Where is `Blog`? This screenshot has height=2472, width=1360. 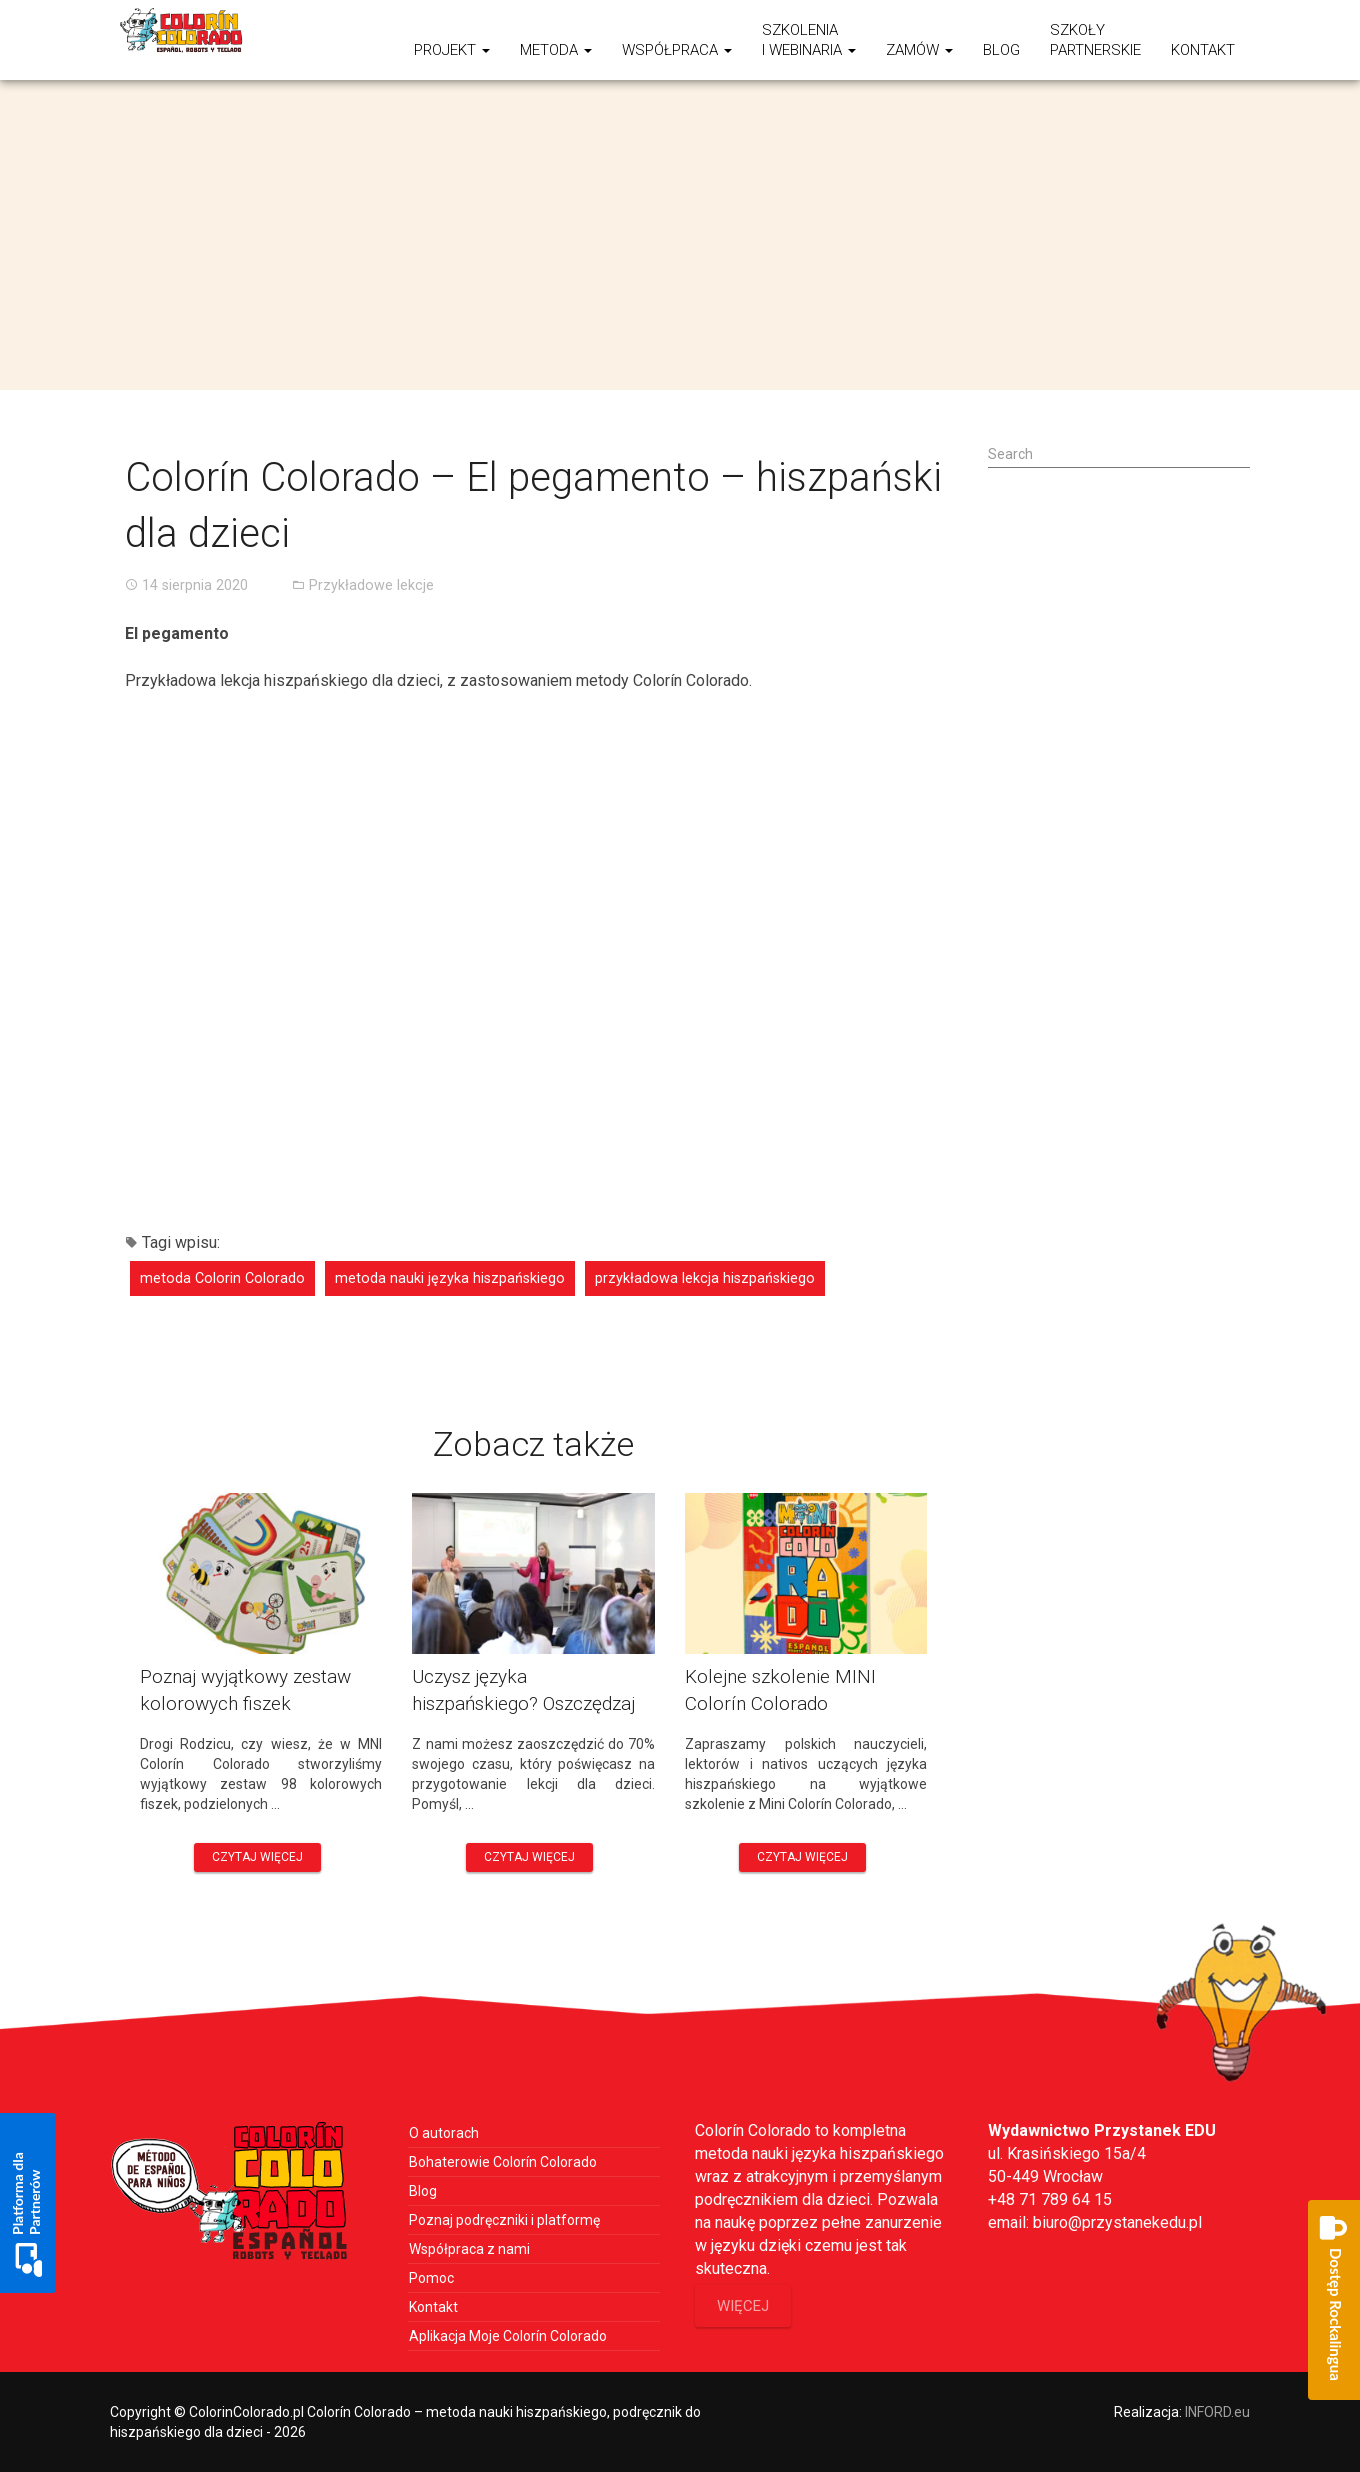 Blog is located at coordinates (1001, 50).